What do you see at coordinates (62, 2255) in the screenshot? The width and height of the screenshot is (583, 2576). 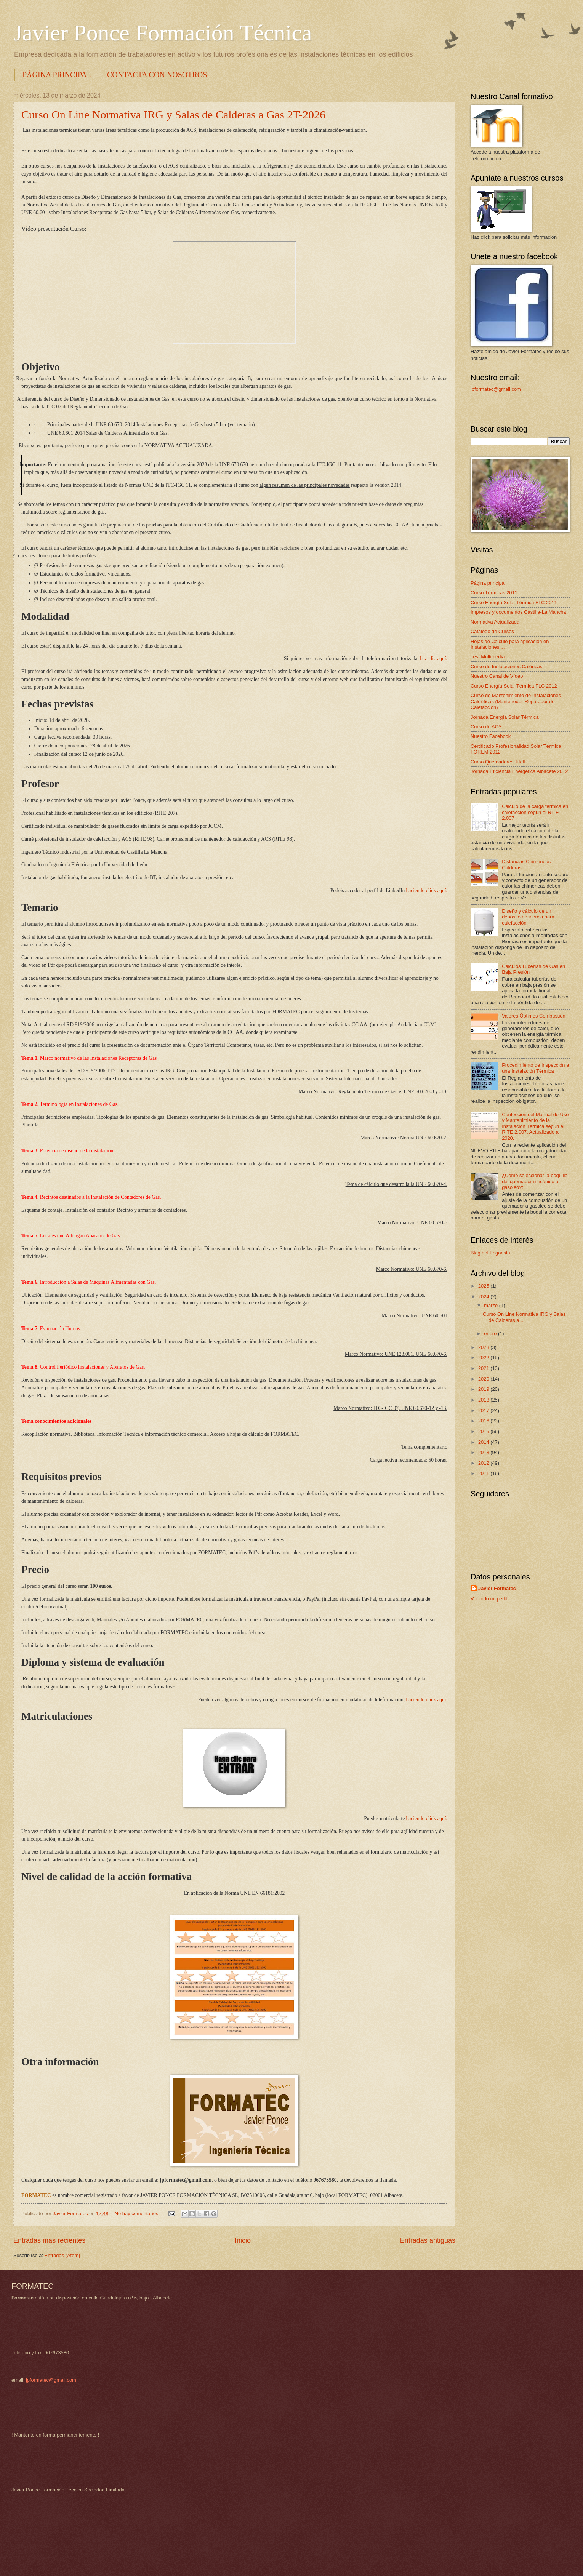 I see `Entradas (Atom)` at bounding box center [62, 2255].